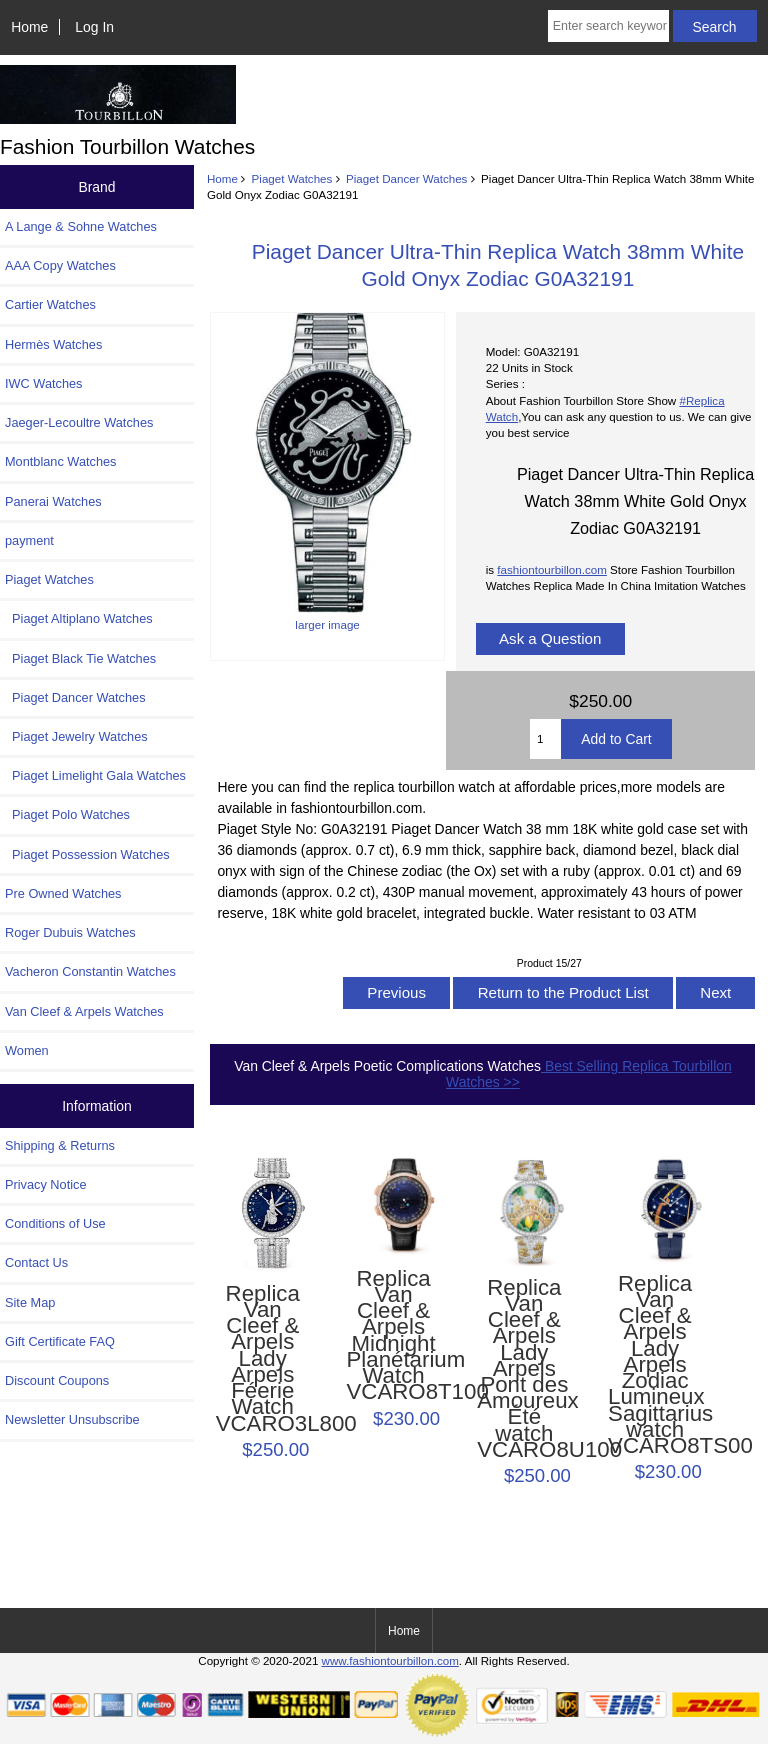  I want to click on Women, so click(27, 1050).